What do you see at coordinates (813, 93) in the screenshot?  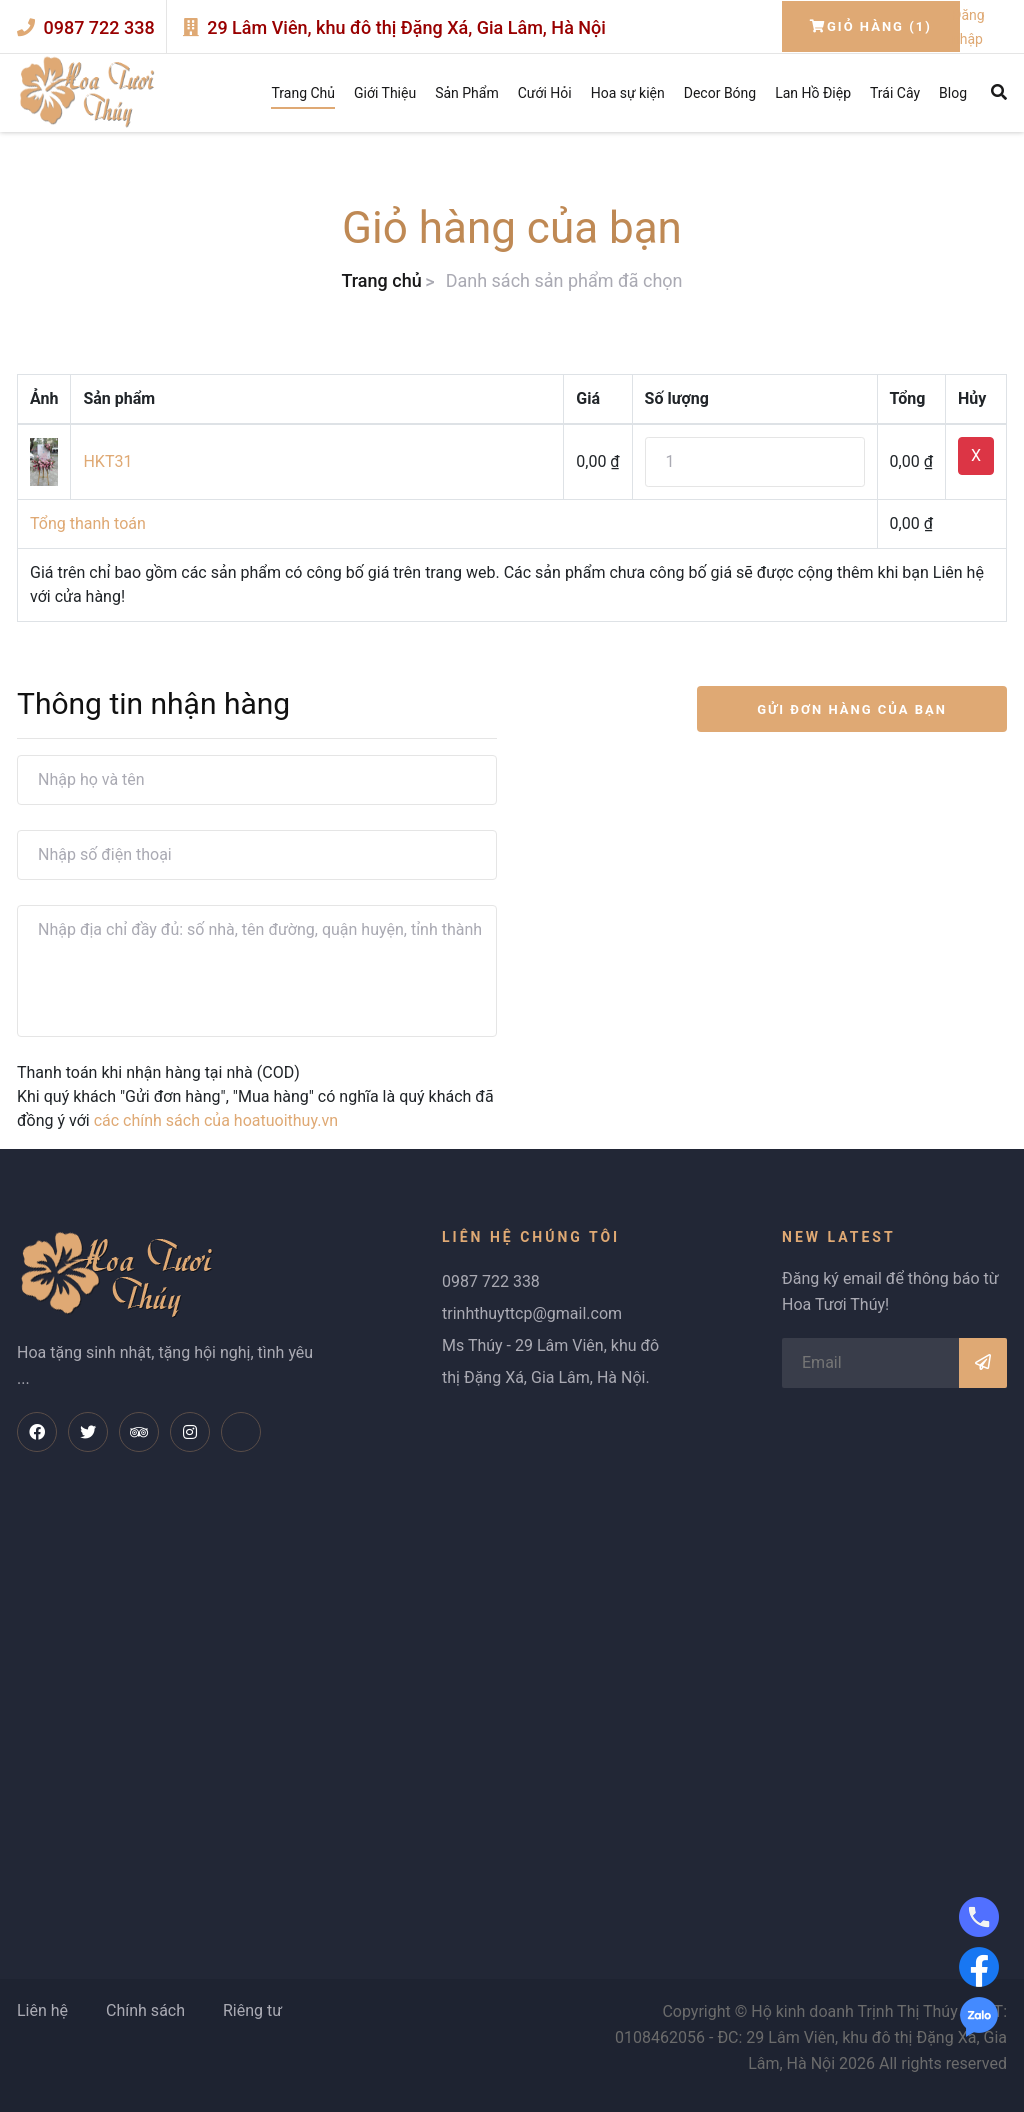 I see `Lan Hồ Điệp` at bounding box center [813, 93].